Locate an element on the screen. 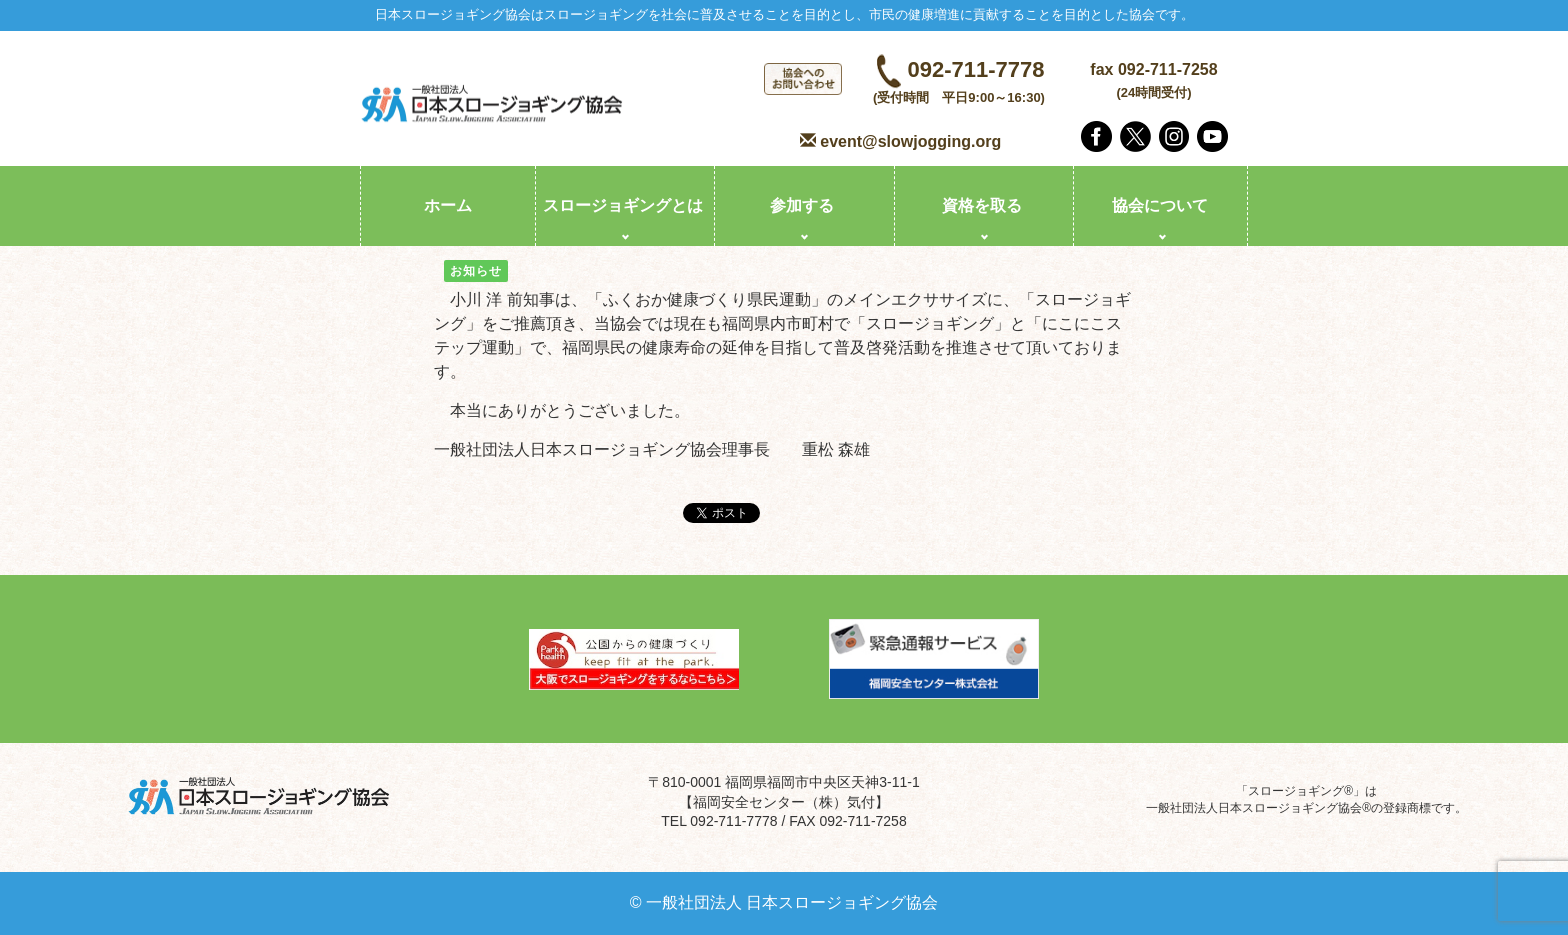 The width and height of the screenshot is (1568, 935). 協会について is located at coordinates (1160, 205).